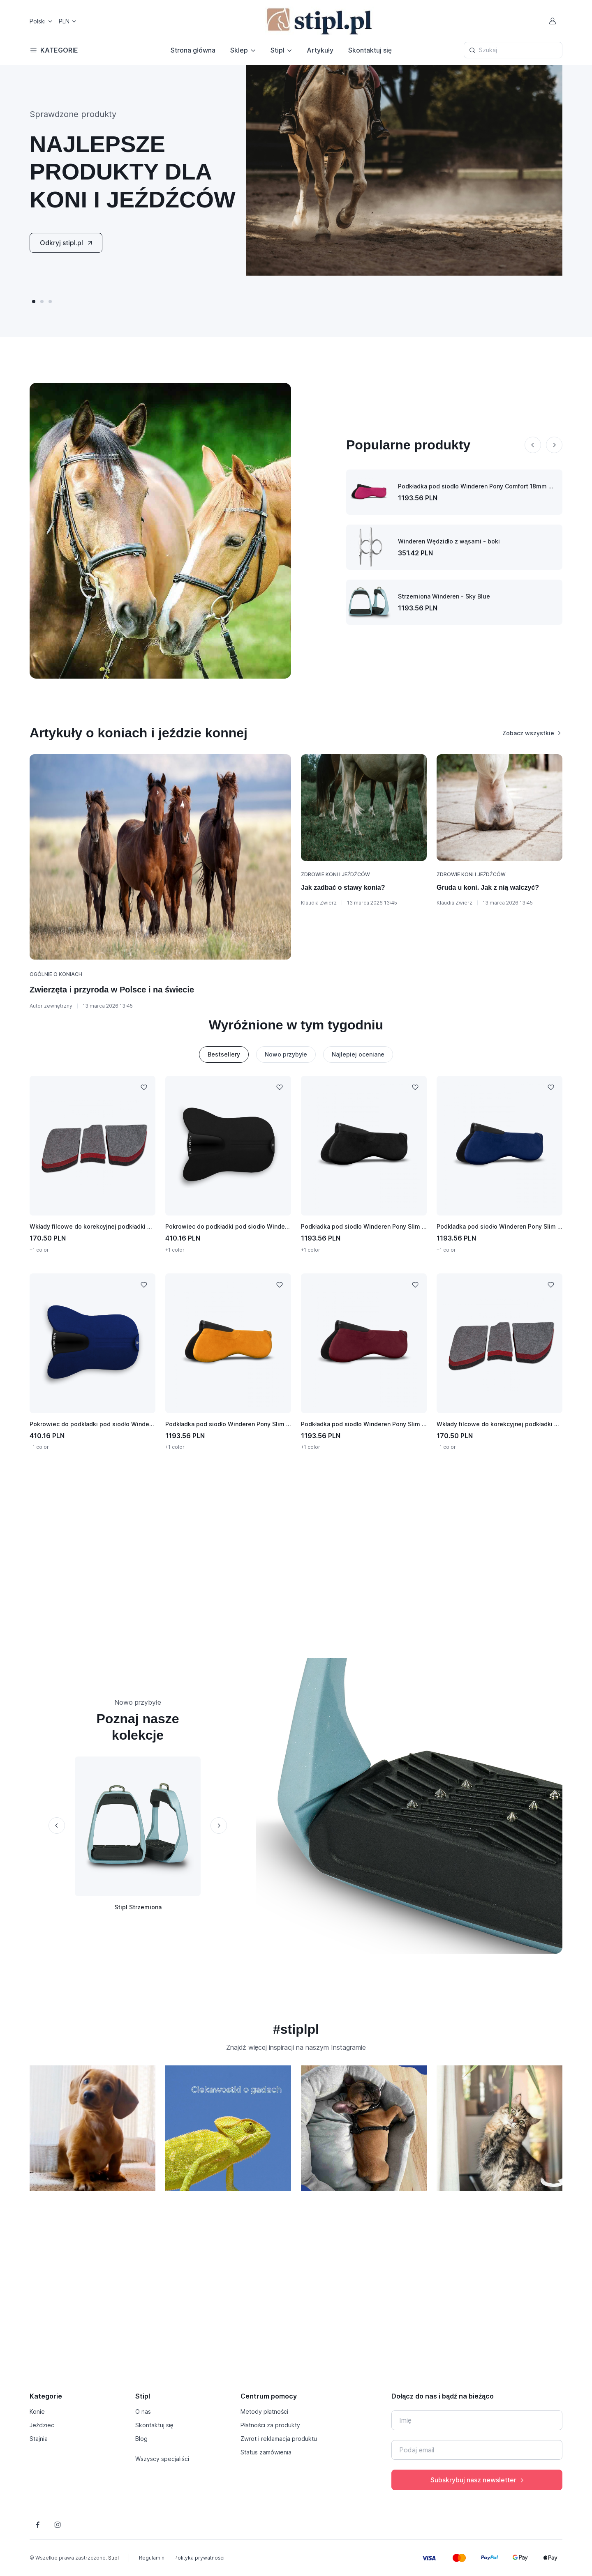 Image resolution: width=592 pixels, height=2576 pixels. What do you see at coordinates (42, 2425) in the screenshot?
I see `Jeździec` at bounding box center [42, 2425].